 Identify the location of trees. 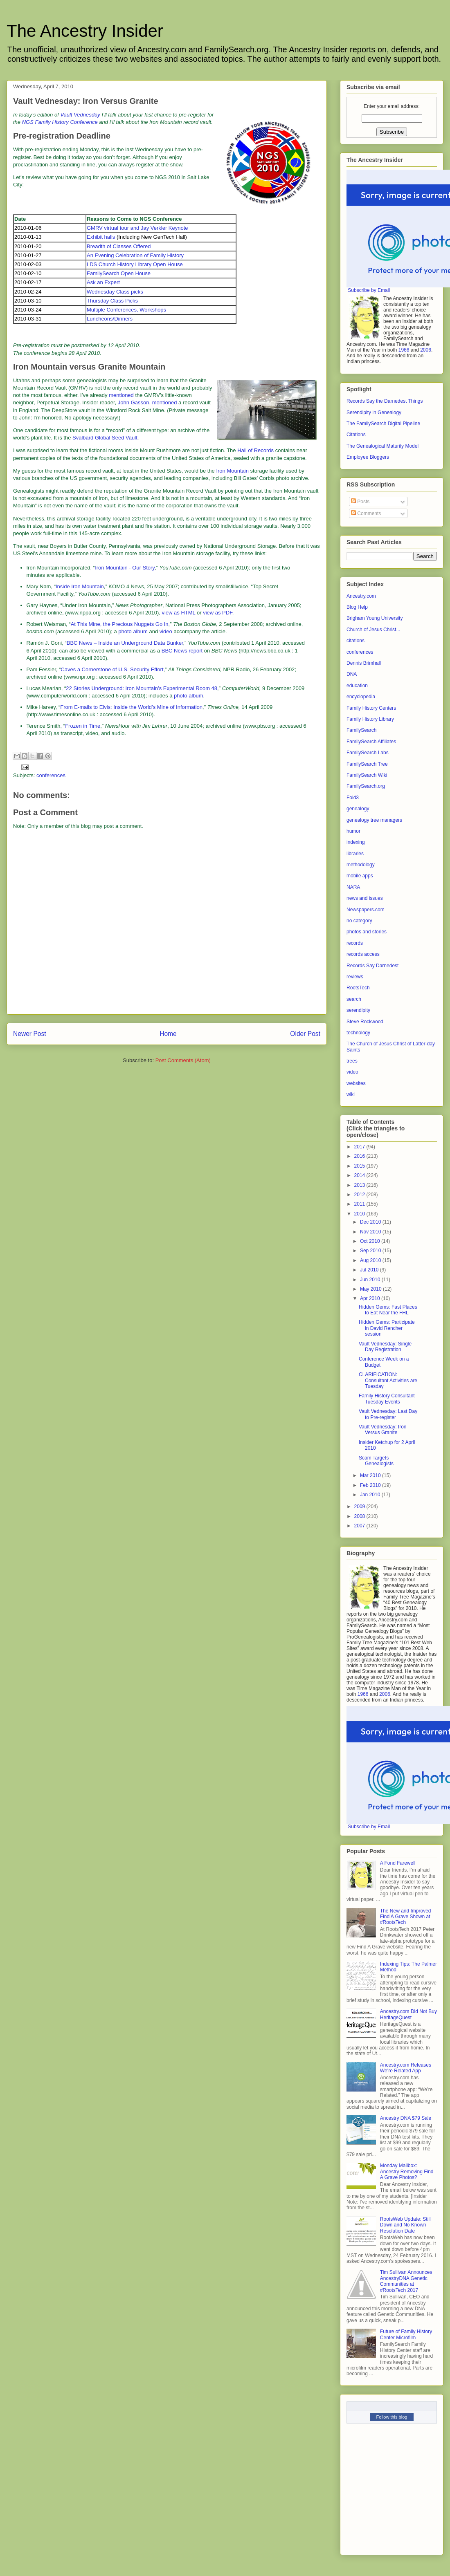
(352, 1061).